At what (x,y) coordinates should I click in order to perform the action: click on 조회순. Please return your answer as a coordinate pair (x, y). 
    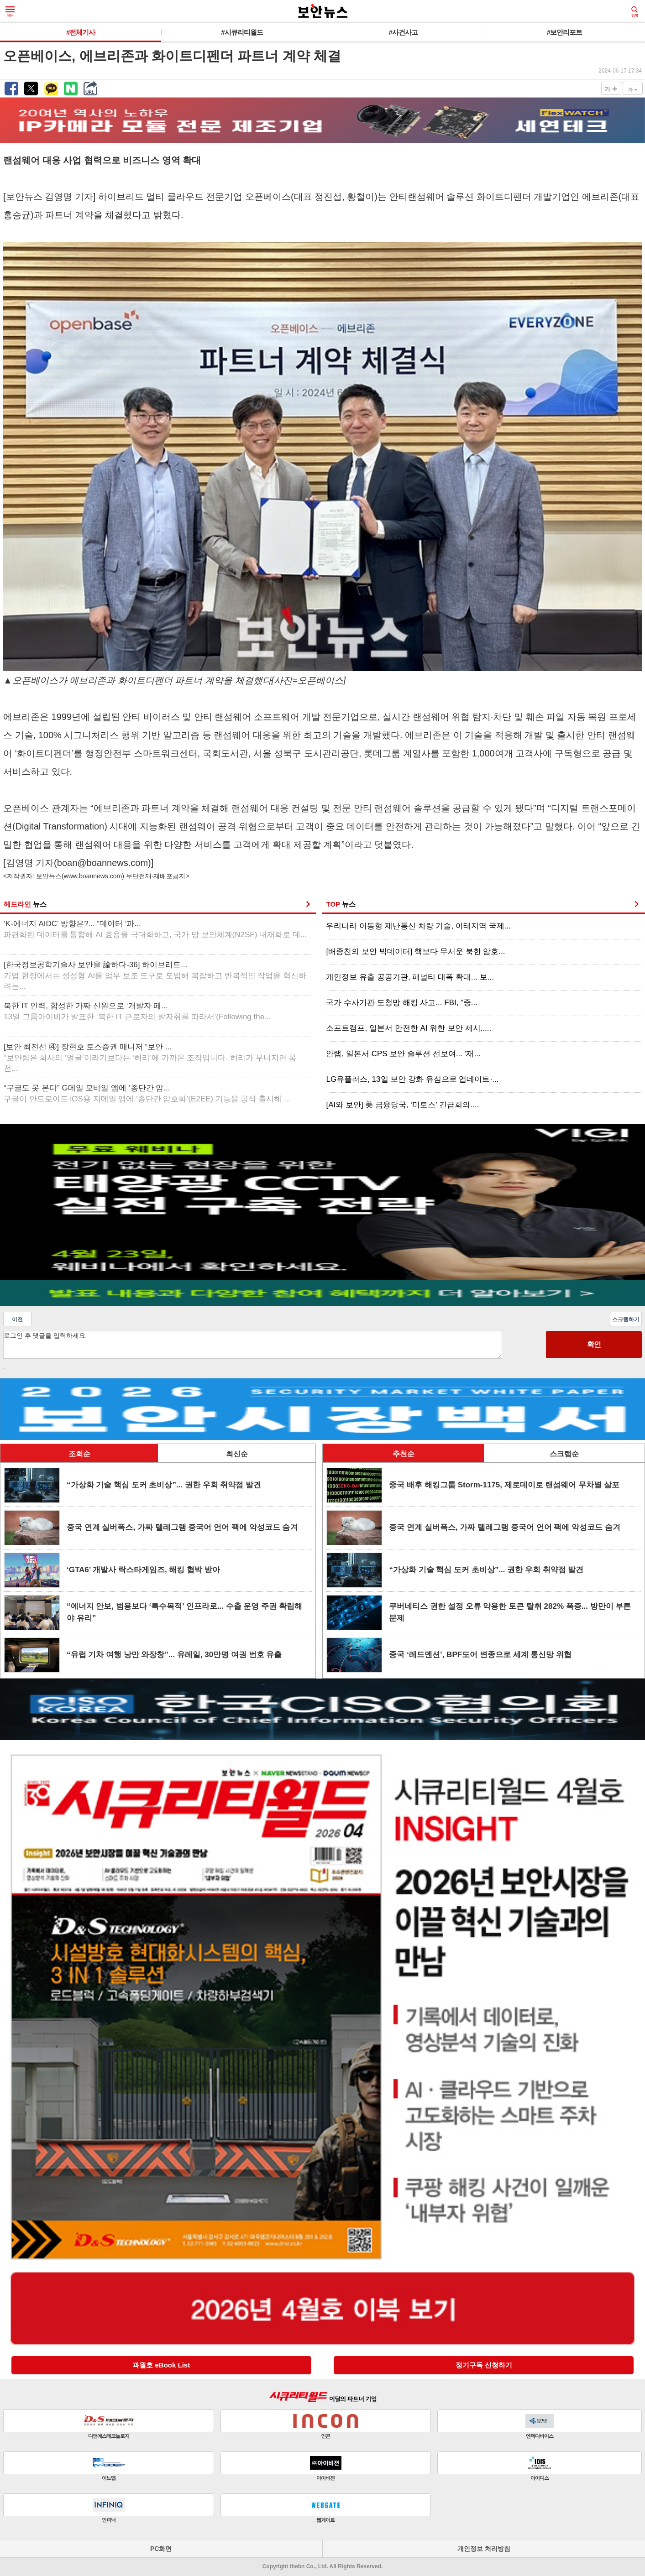
    Looking at the image, I should click on (79, 1454).